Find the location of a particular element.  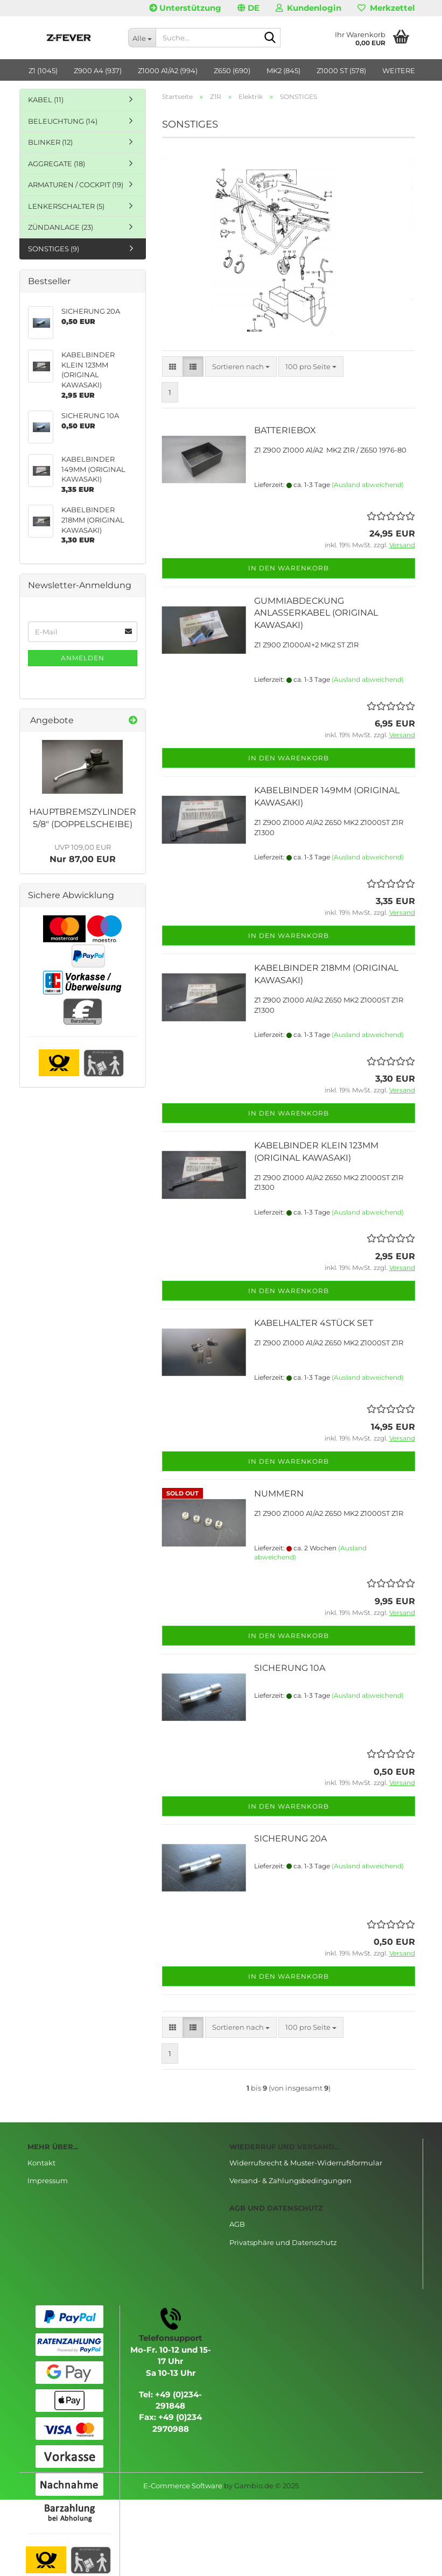

Z1000 ST (578) is located at coordinates (341, 70).